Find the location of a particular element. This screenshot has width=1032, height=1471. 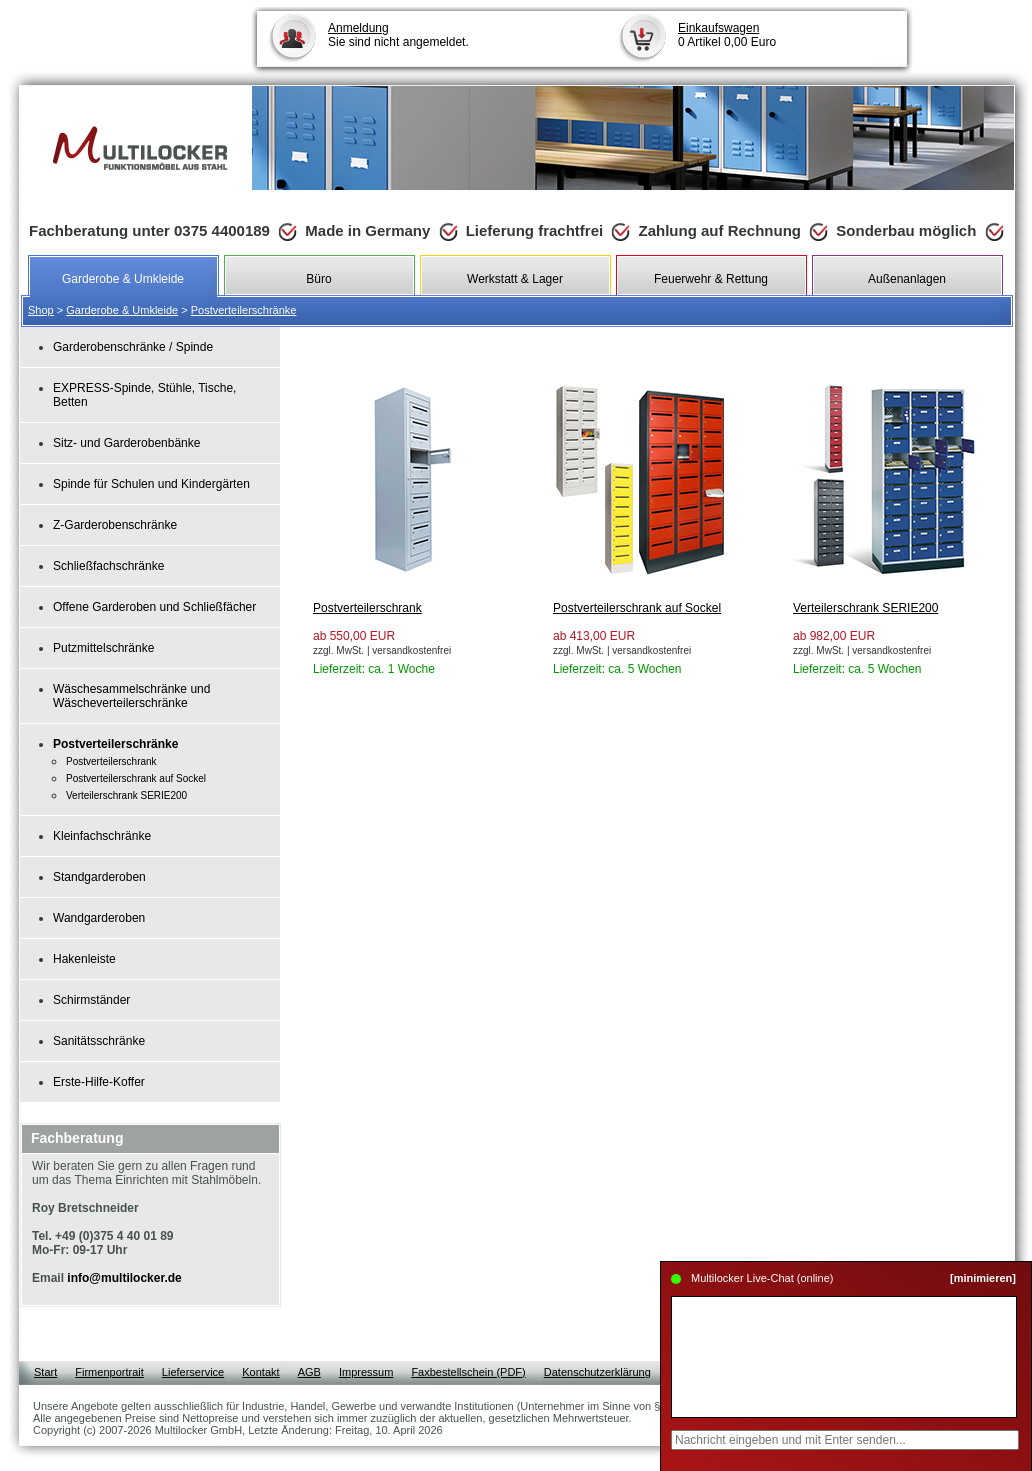

Sie sind nicht angemeldet. is located at coordinates (398, 35).